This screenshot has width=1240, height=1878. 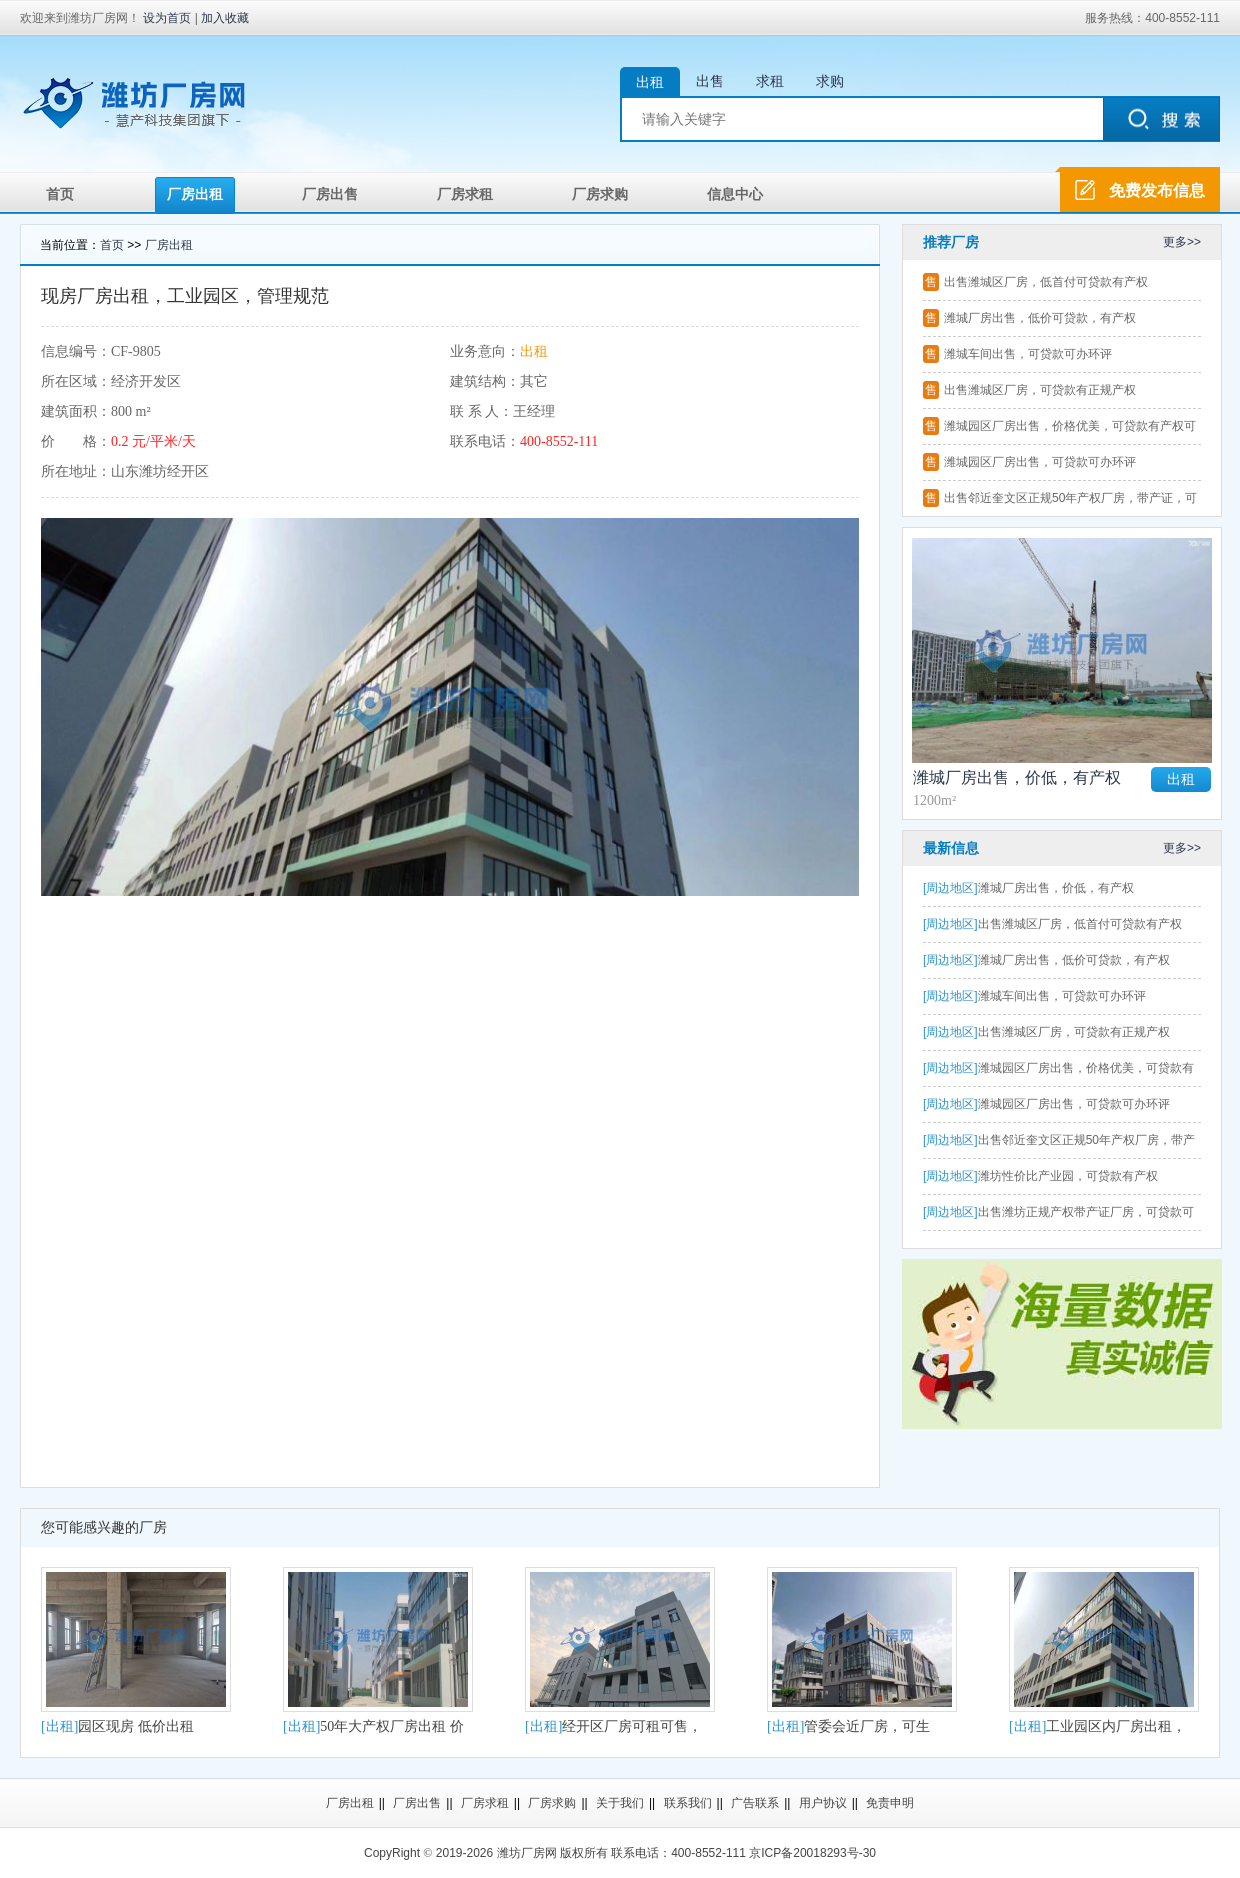 What do you see at coordinates (1040, 390) in the screenshot?
I see `出售潍城区厂房，可贷款有正规产权` at bounding box center [1040, 390].